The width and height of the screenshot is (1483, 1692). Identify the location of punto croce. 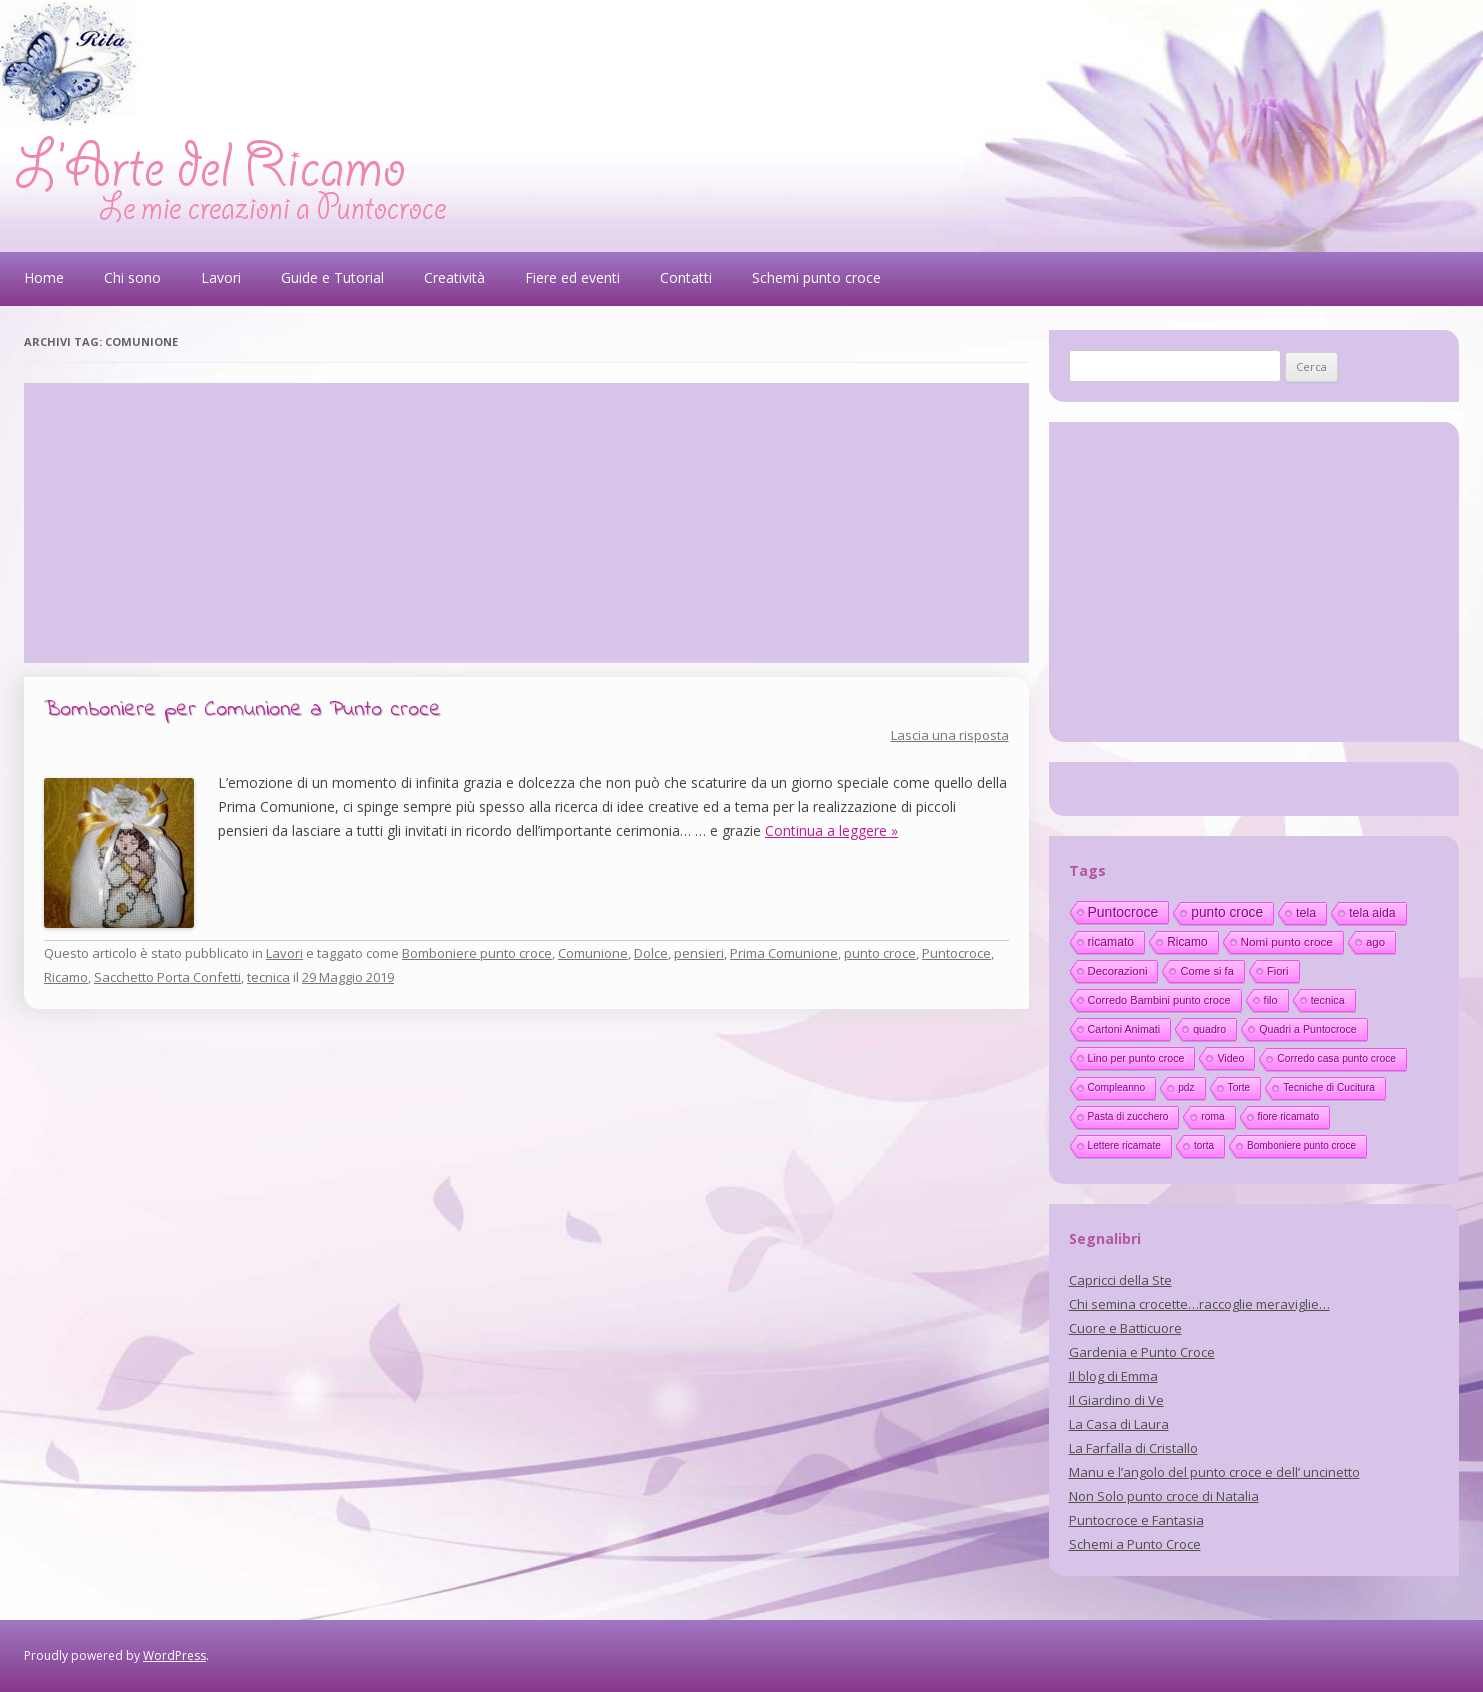
(880, 953).